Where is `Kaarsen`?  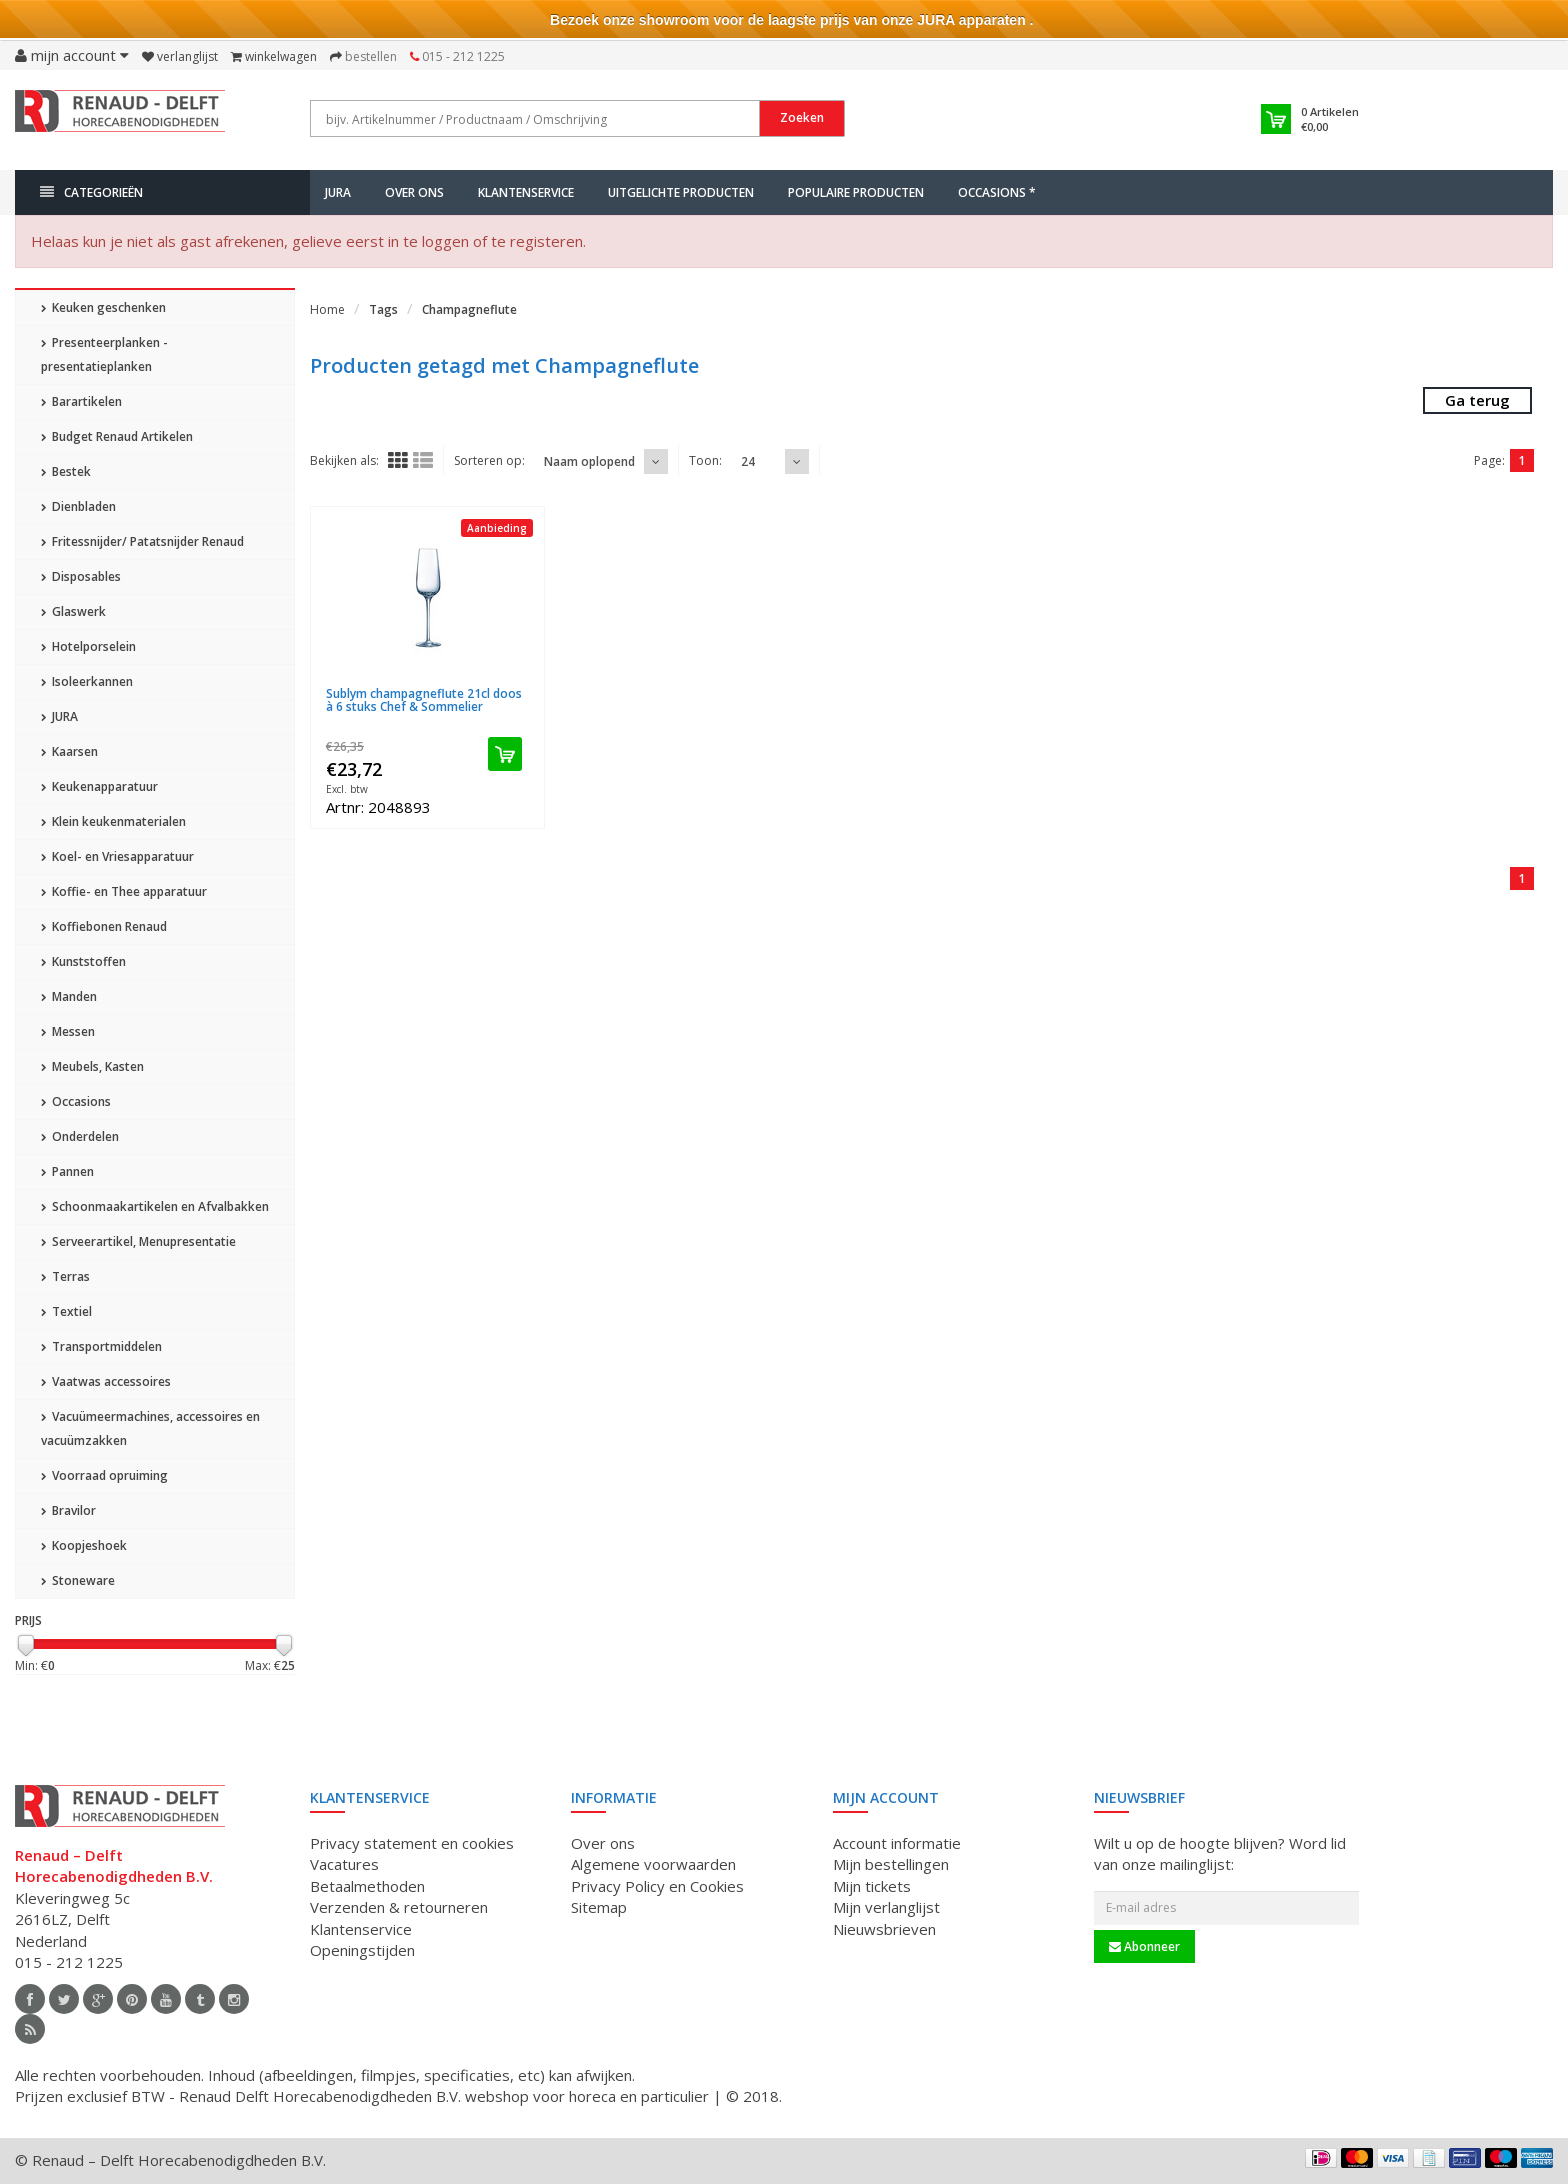 Kaarsen is located at coordinates (69, 751).